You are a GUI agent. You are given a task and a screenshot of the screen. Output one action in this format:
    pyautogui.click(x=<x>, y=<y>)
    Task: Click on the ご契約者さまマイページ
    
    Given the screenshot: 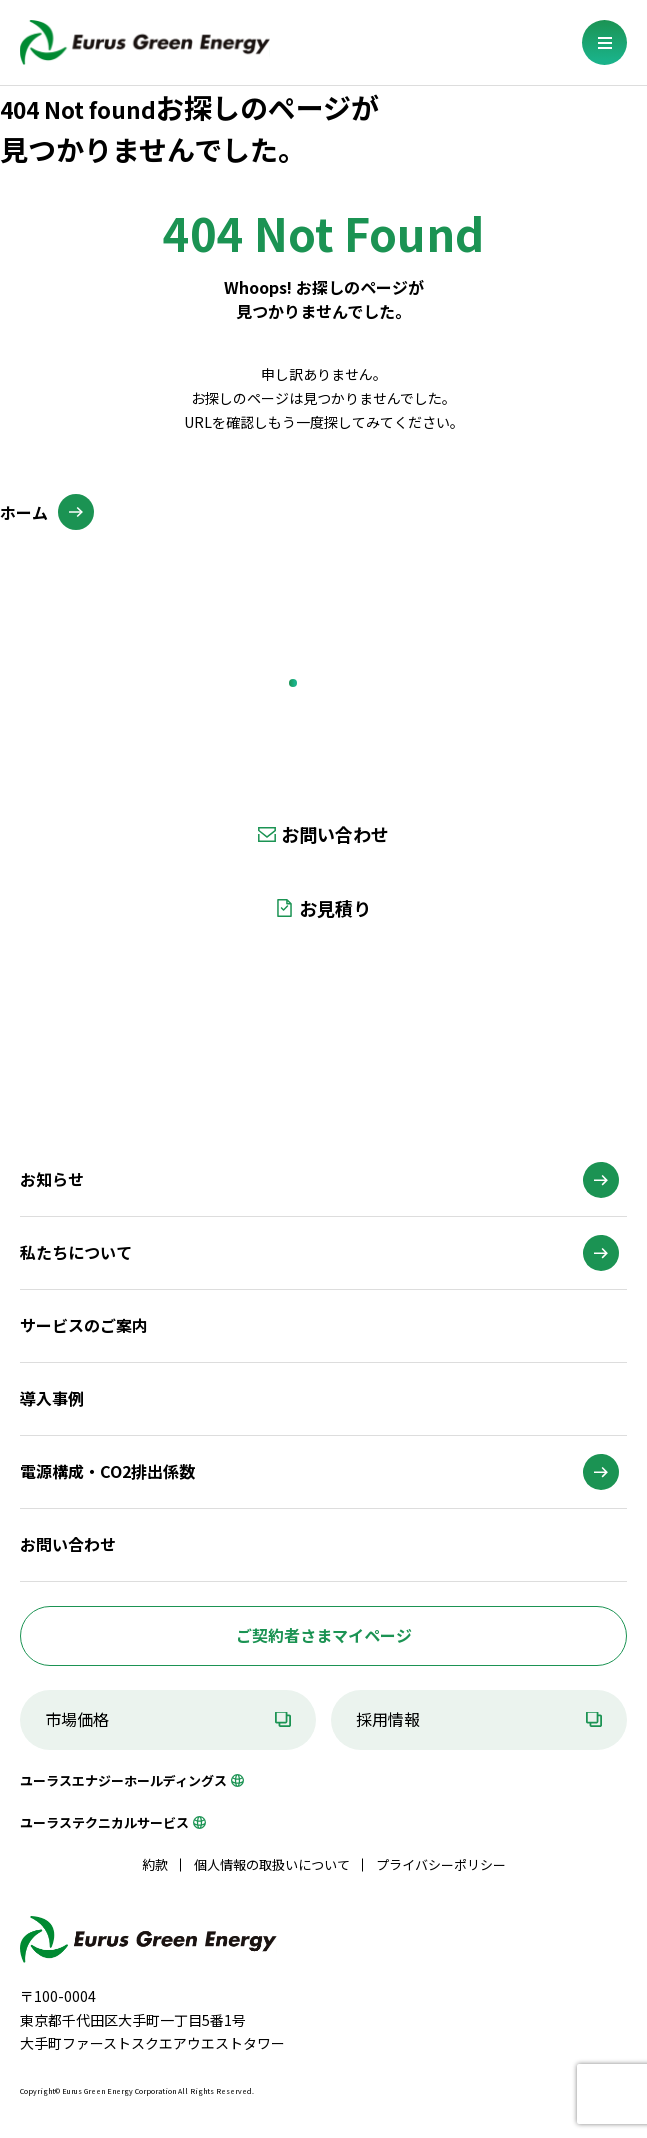 What is the action you would take?
    pyautogui.click(x=324, y=1635)
    